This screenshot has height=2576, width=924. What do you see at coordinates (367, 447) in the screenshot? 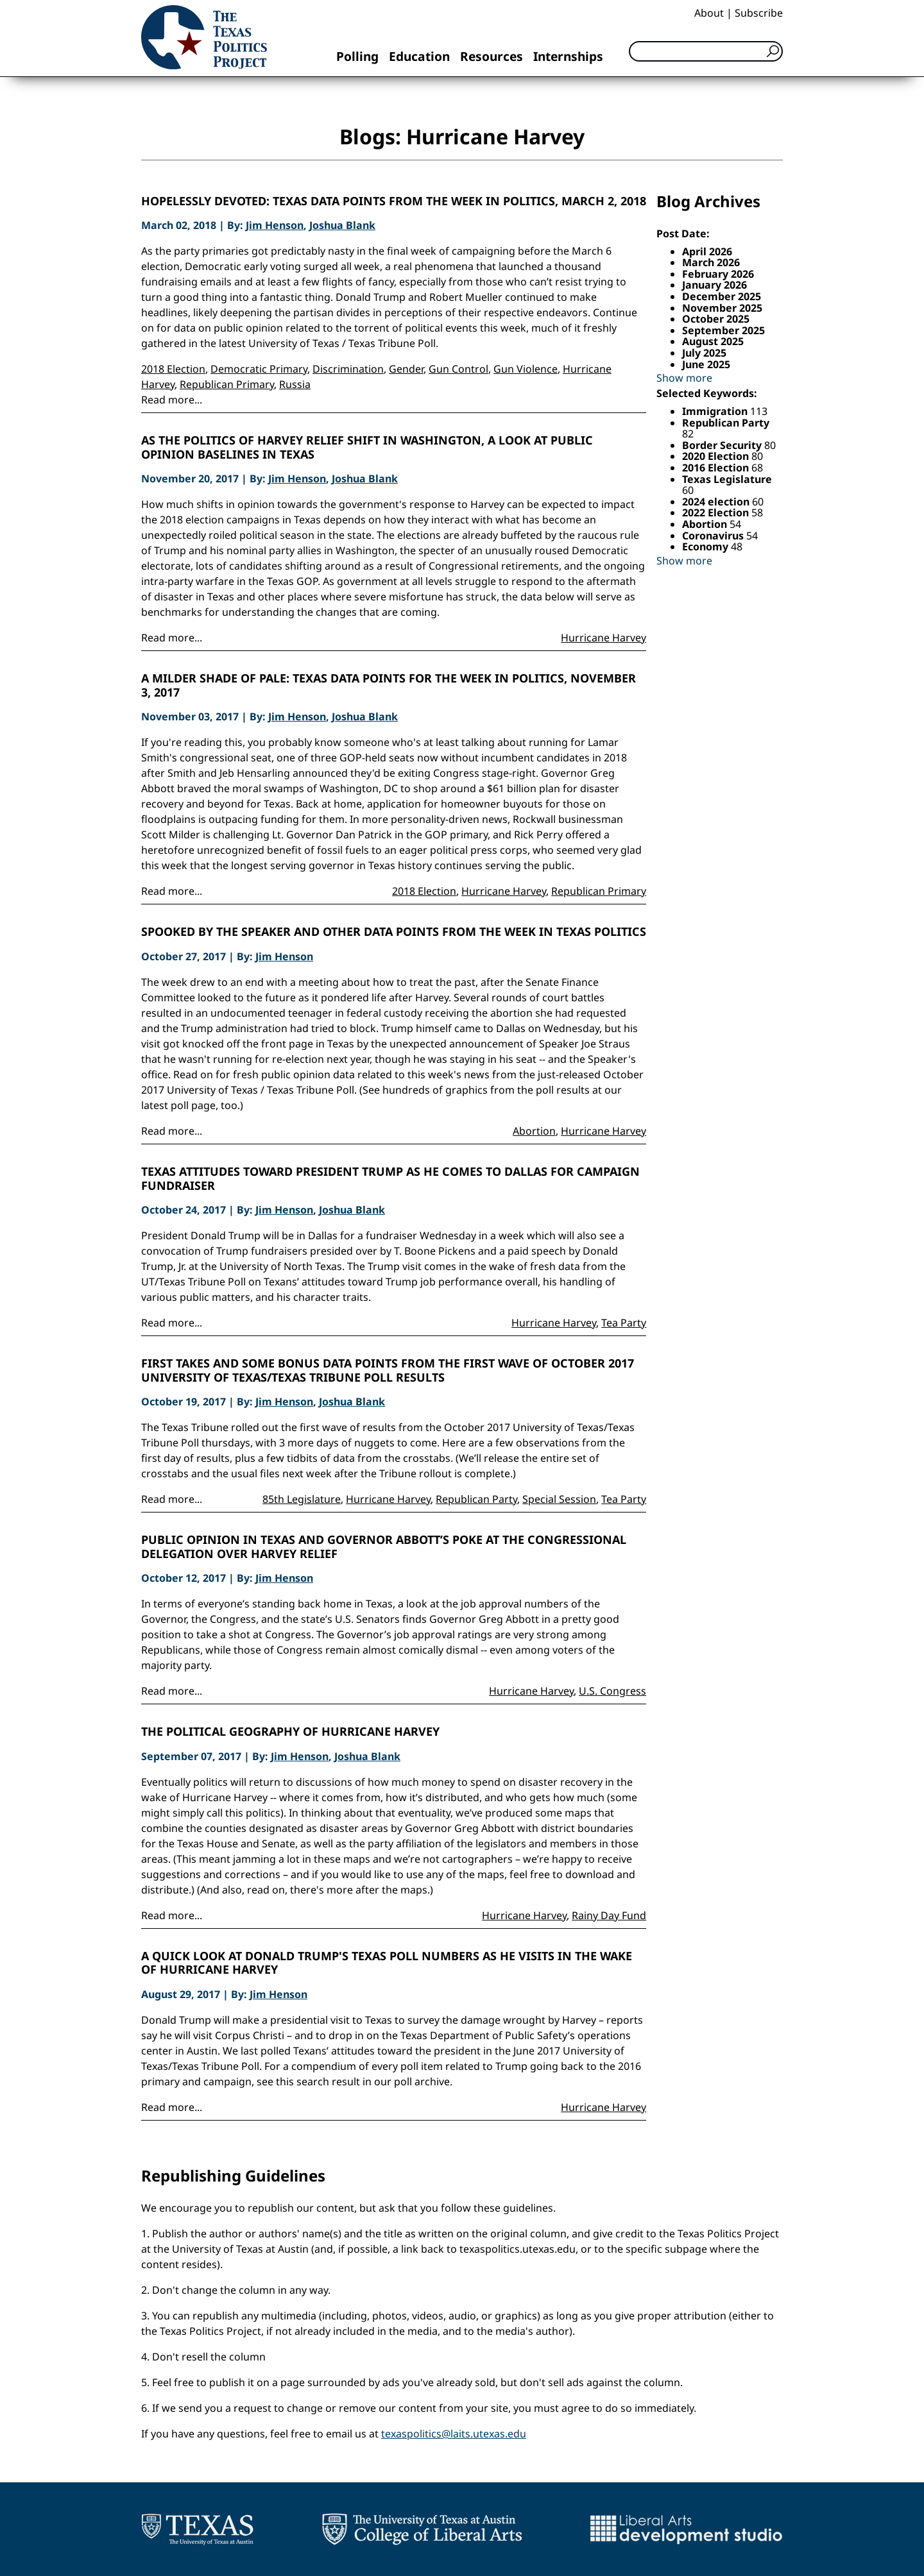
I see `As the Politics of Harvey Relief Shift in Washington, a Look at Public Opinion Baselines in Texas` at bounding box center [367, 447].